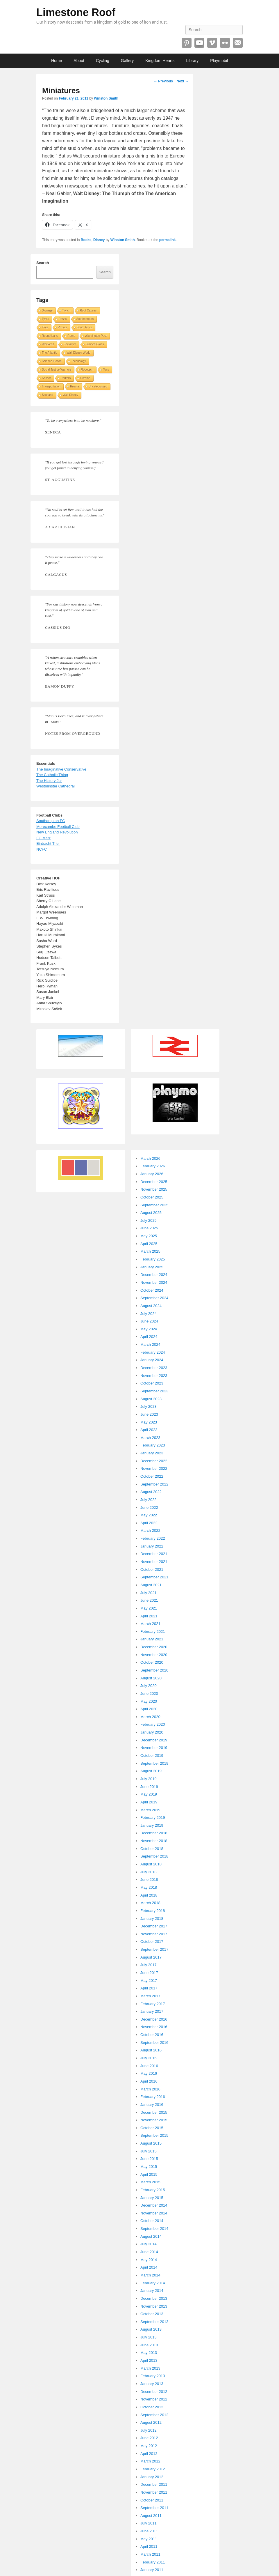  Describe the element at coordinates (151, 1678) in the screenshot. I see `August 2020` at that location.